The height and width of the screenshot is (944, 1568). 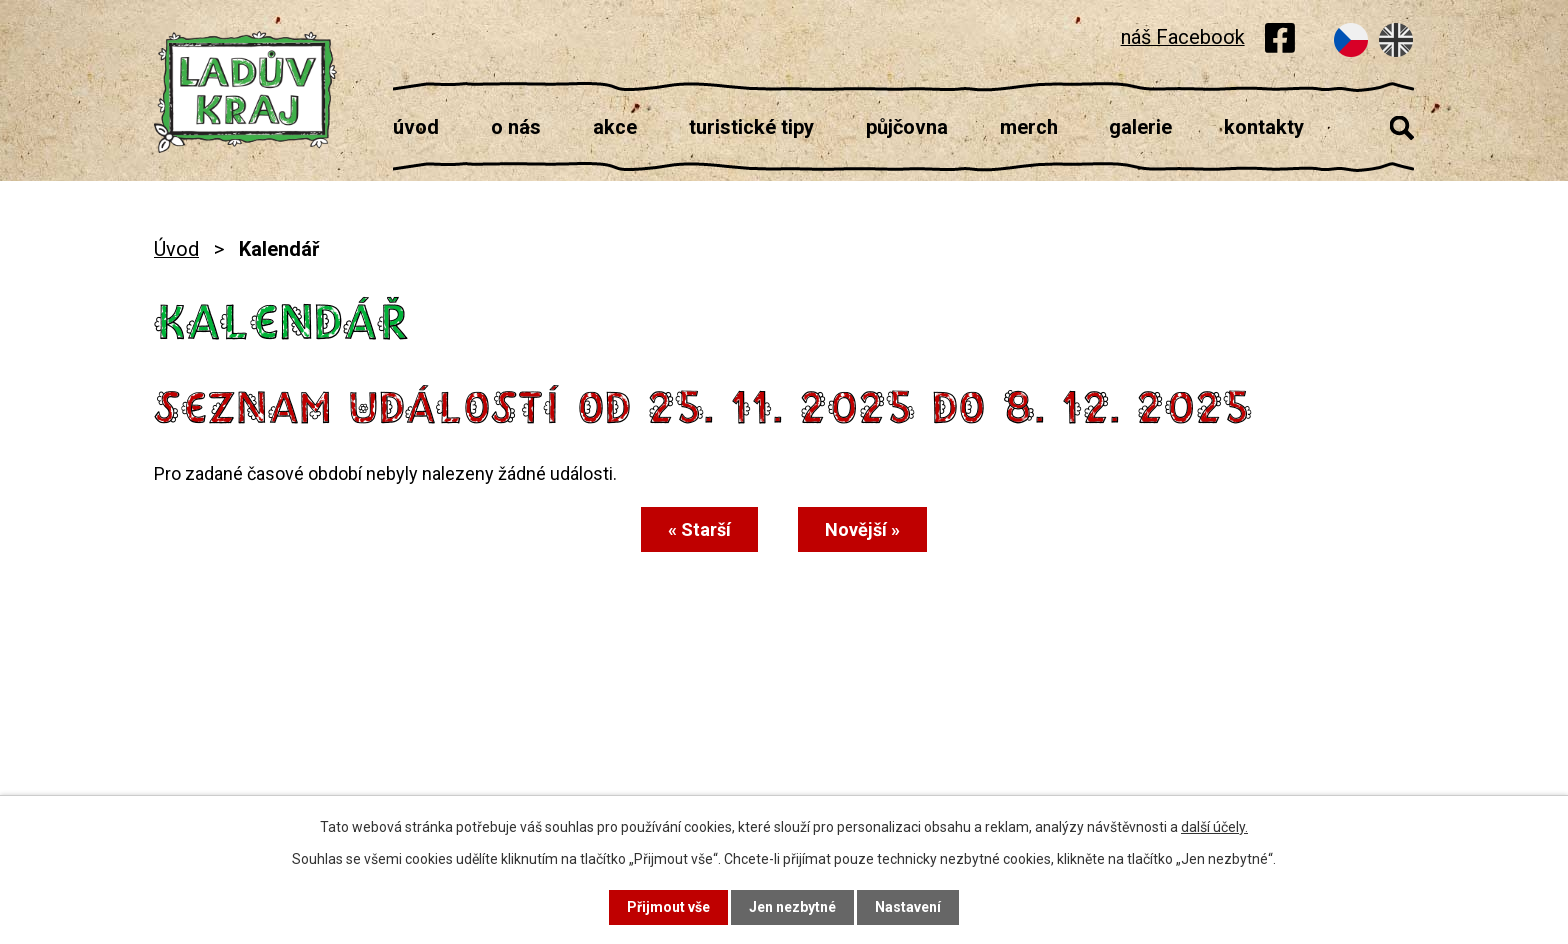 I want to click on Turistické tipy, so click(x=751, y=127).